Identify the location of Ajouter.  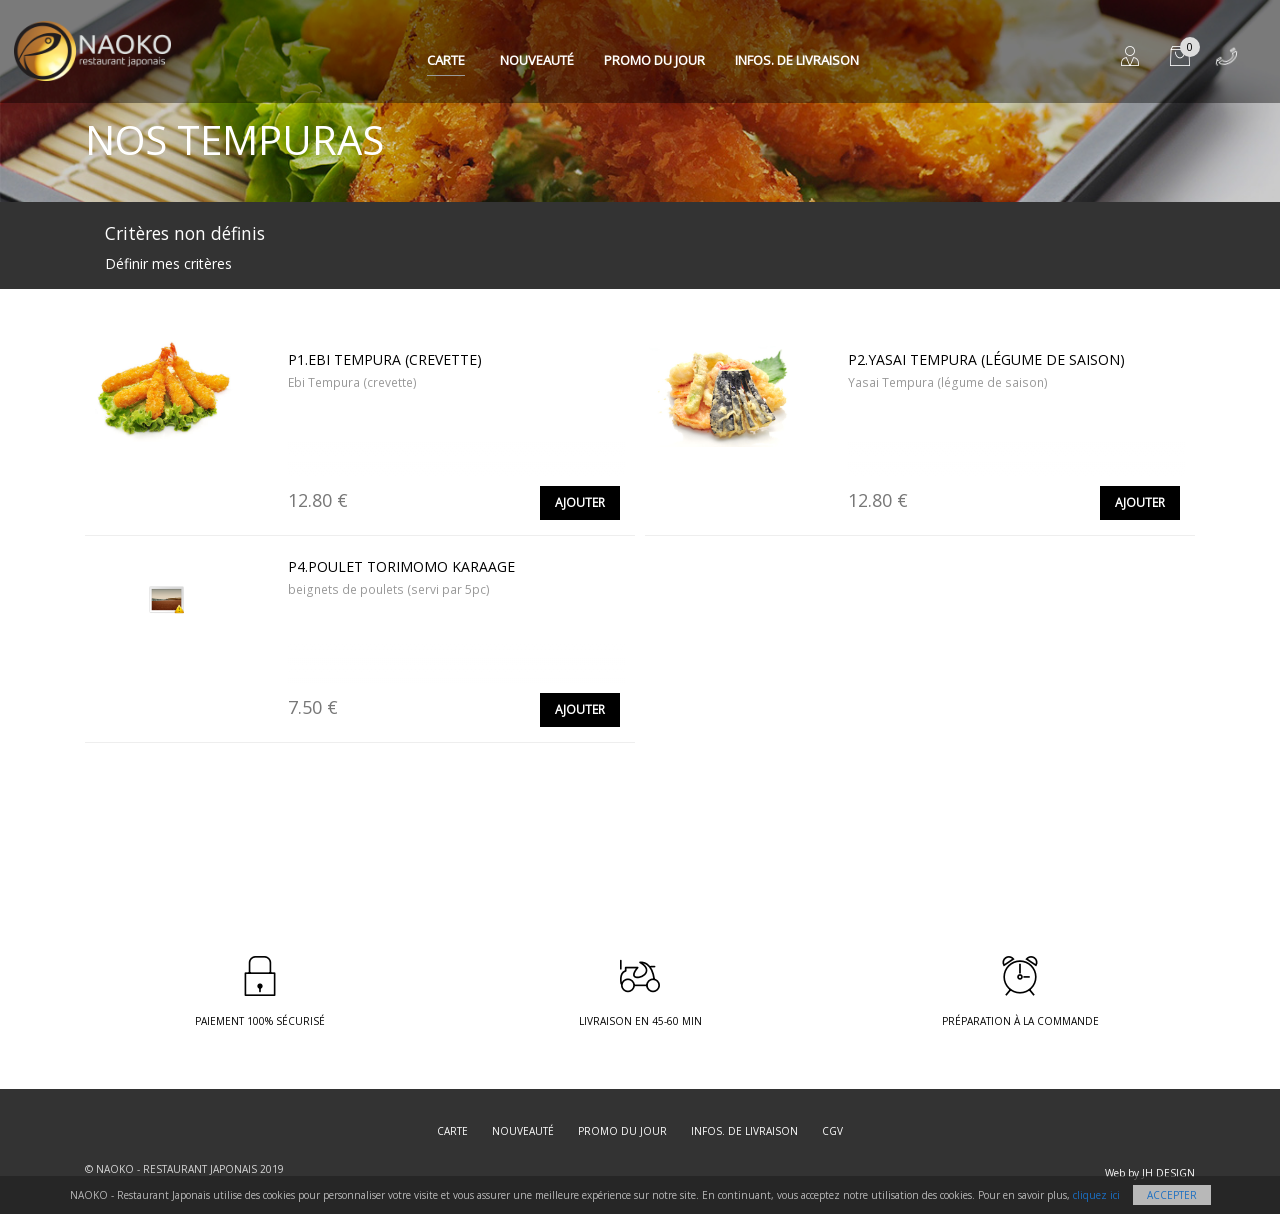
(580, 502).